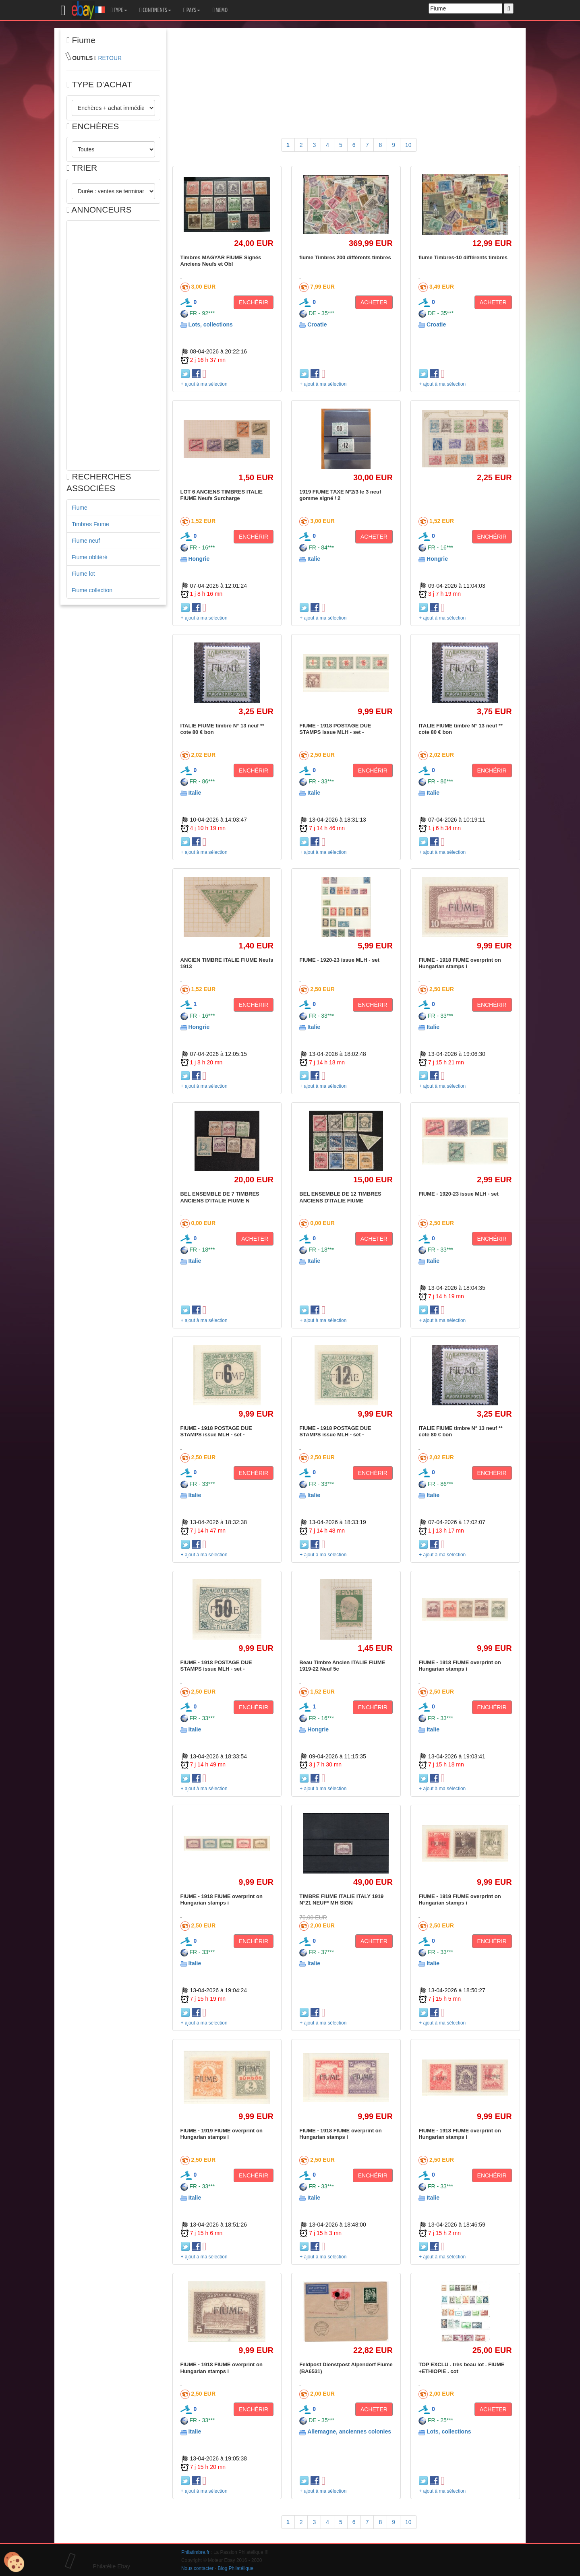 Image resolution: width=580 pixels, height=2576 pixels. Describe the element at coordinates (340, 495) in the screenshot. I see `1919 FIUME TAXE N°2/3 le 3 neuf gomme signé / 2` at that location.